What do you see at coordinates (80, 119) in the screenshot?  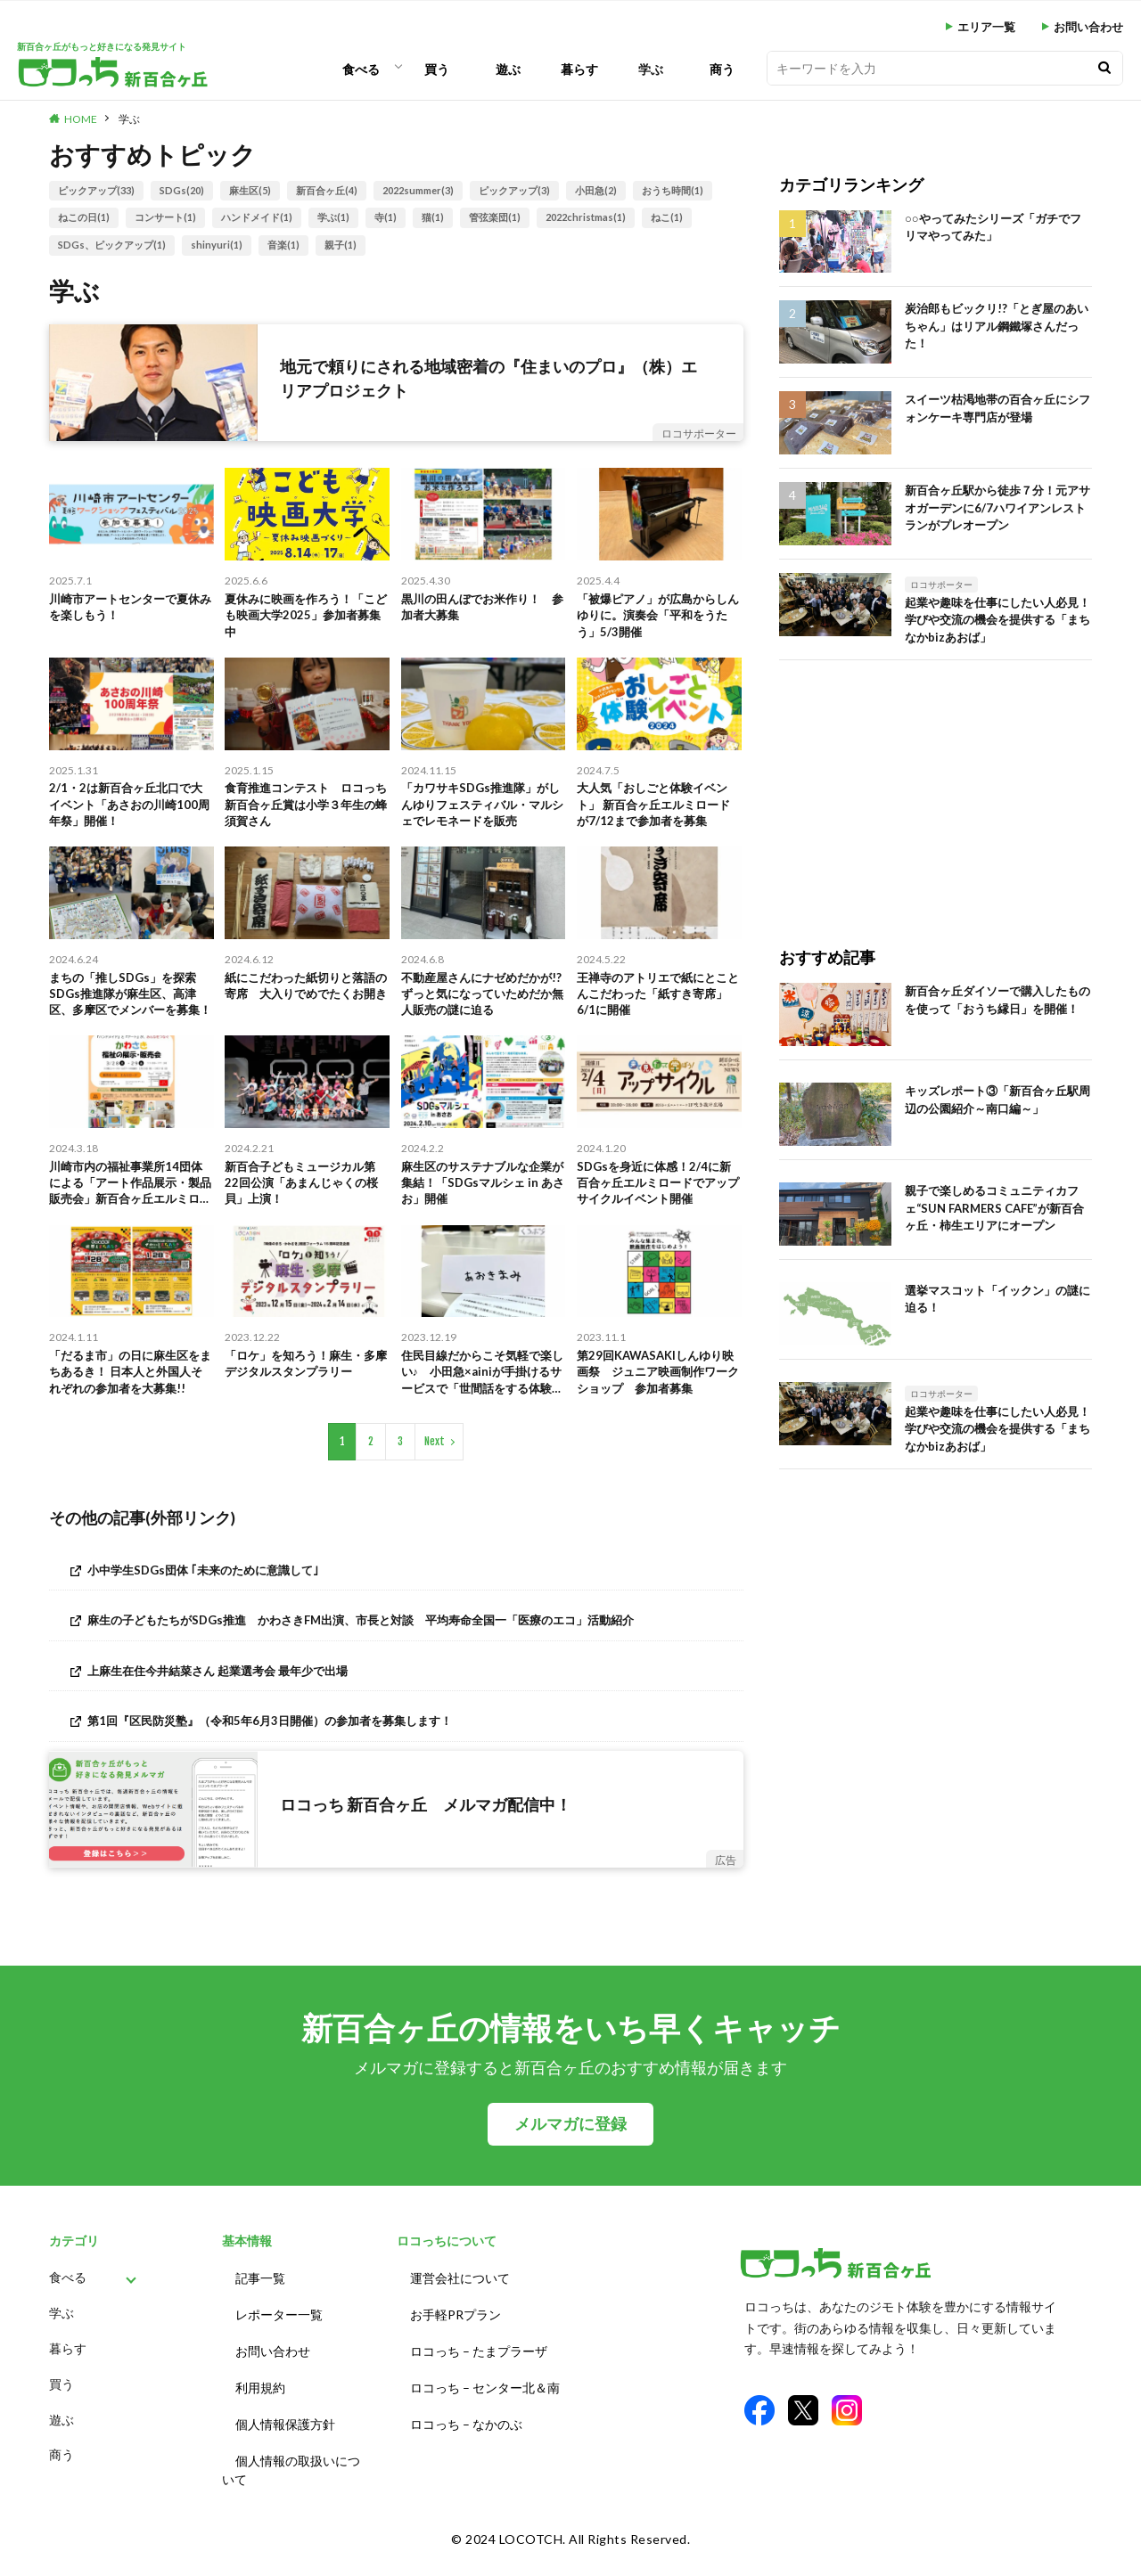 I see `HOME` at bounding box center [80, 119].